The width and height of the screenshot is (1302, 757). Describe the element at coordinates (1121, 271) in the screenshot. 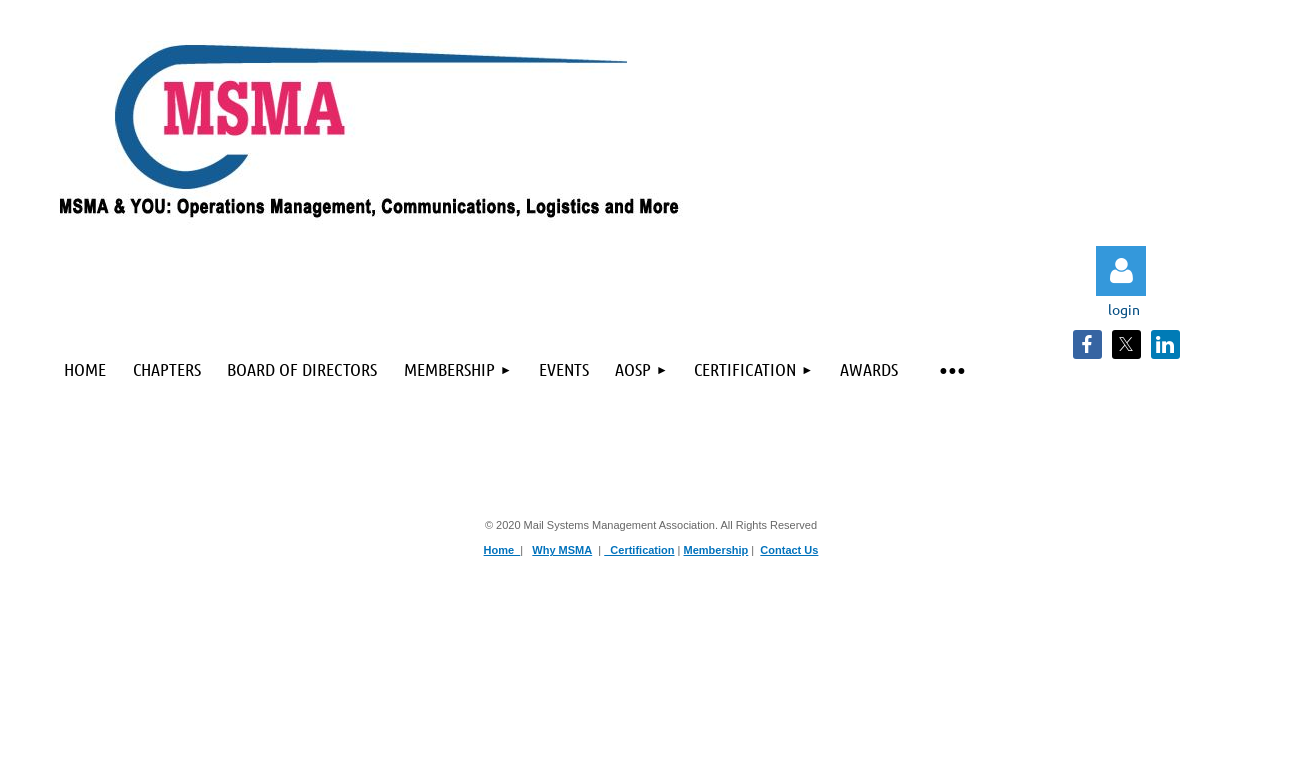

I see `Log in` at that location.